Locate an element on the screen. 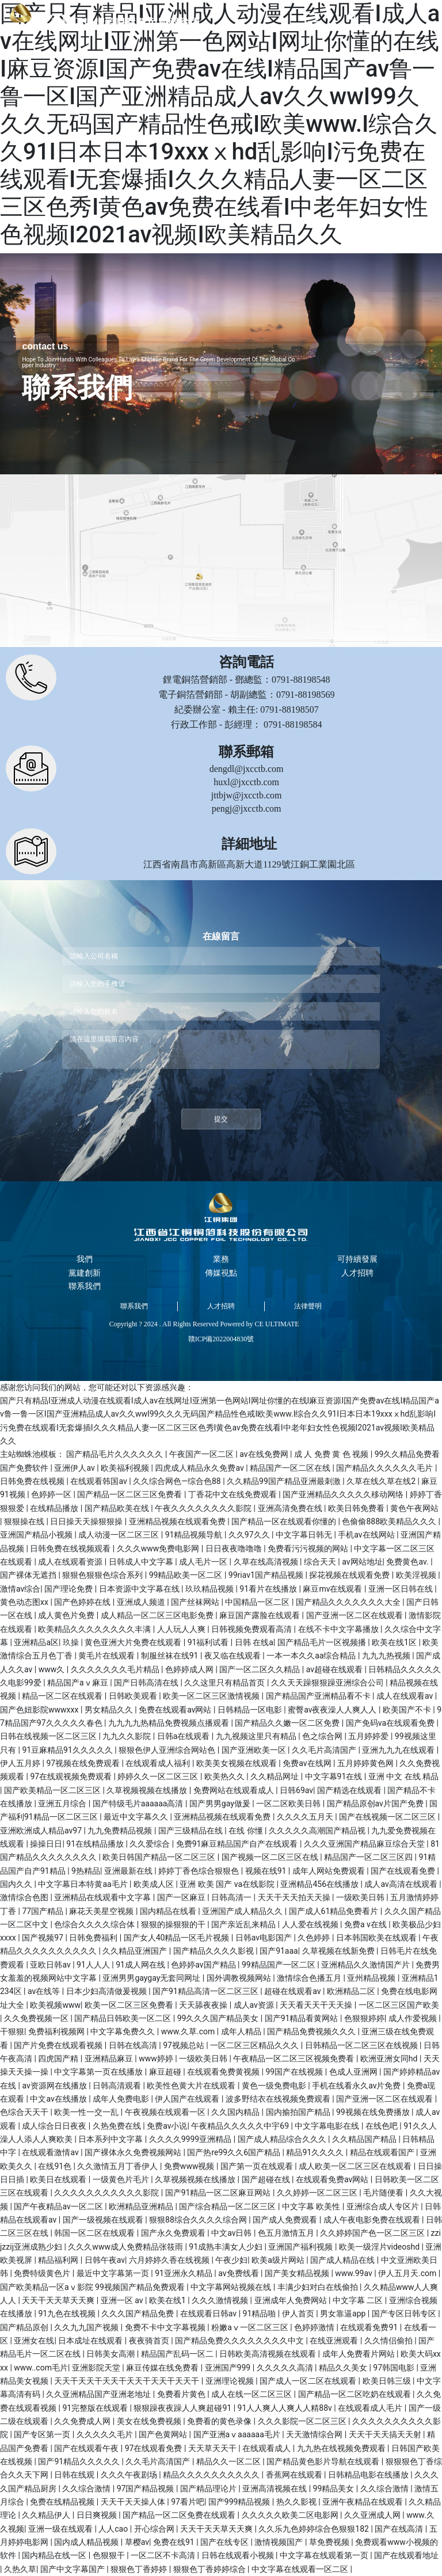 This screenshot has width=442, height=2576. 国内精品在线一区 is located at coordinates (55, 2555).